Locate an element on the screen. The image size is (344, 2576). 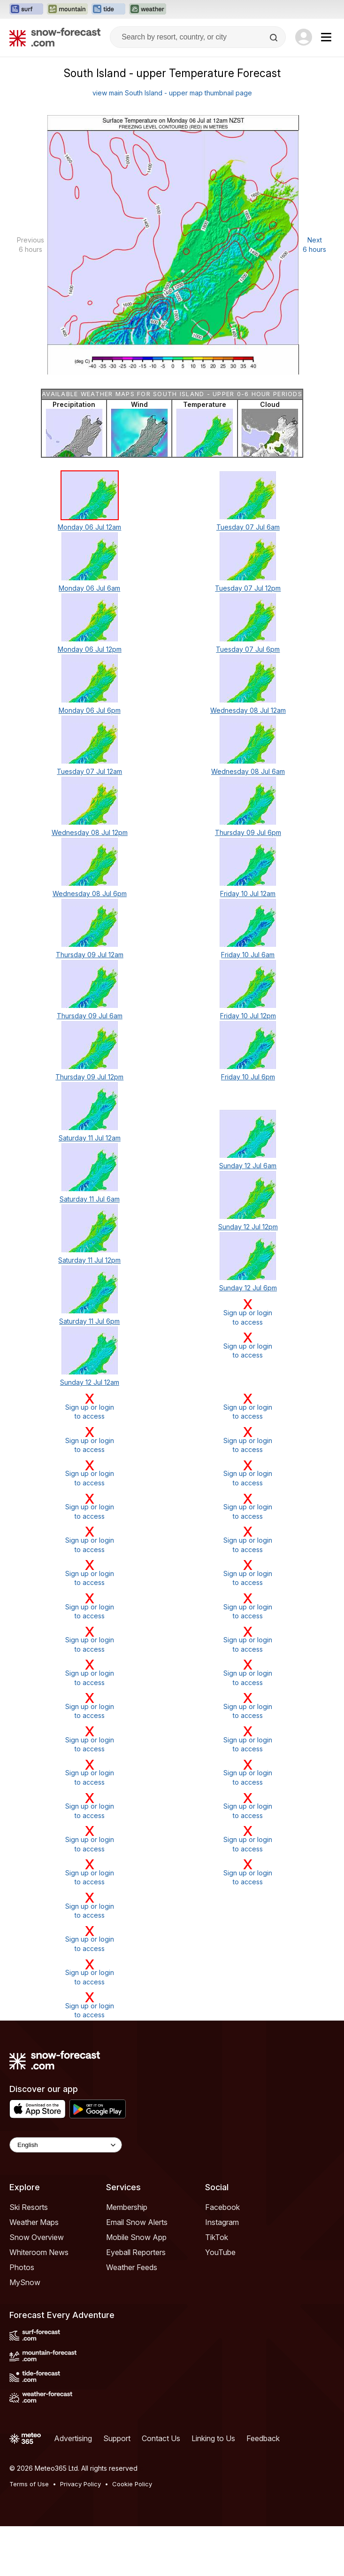
Sunday 12 Jul 12am is located at coordinates (89, 1382).